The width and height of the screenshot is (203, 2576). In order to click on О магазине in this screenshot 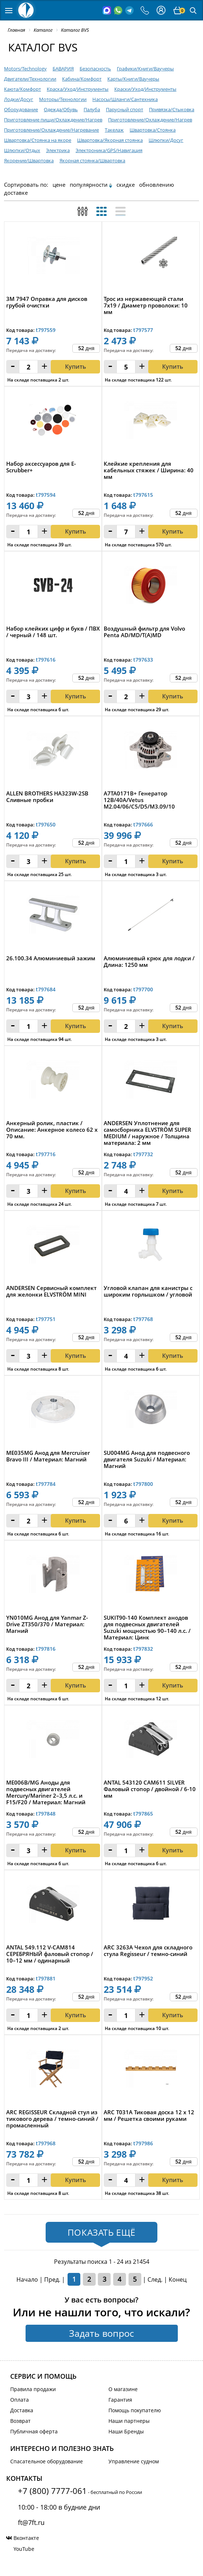, I will do `click(123, 2389)`.